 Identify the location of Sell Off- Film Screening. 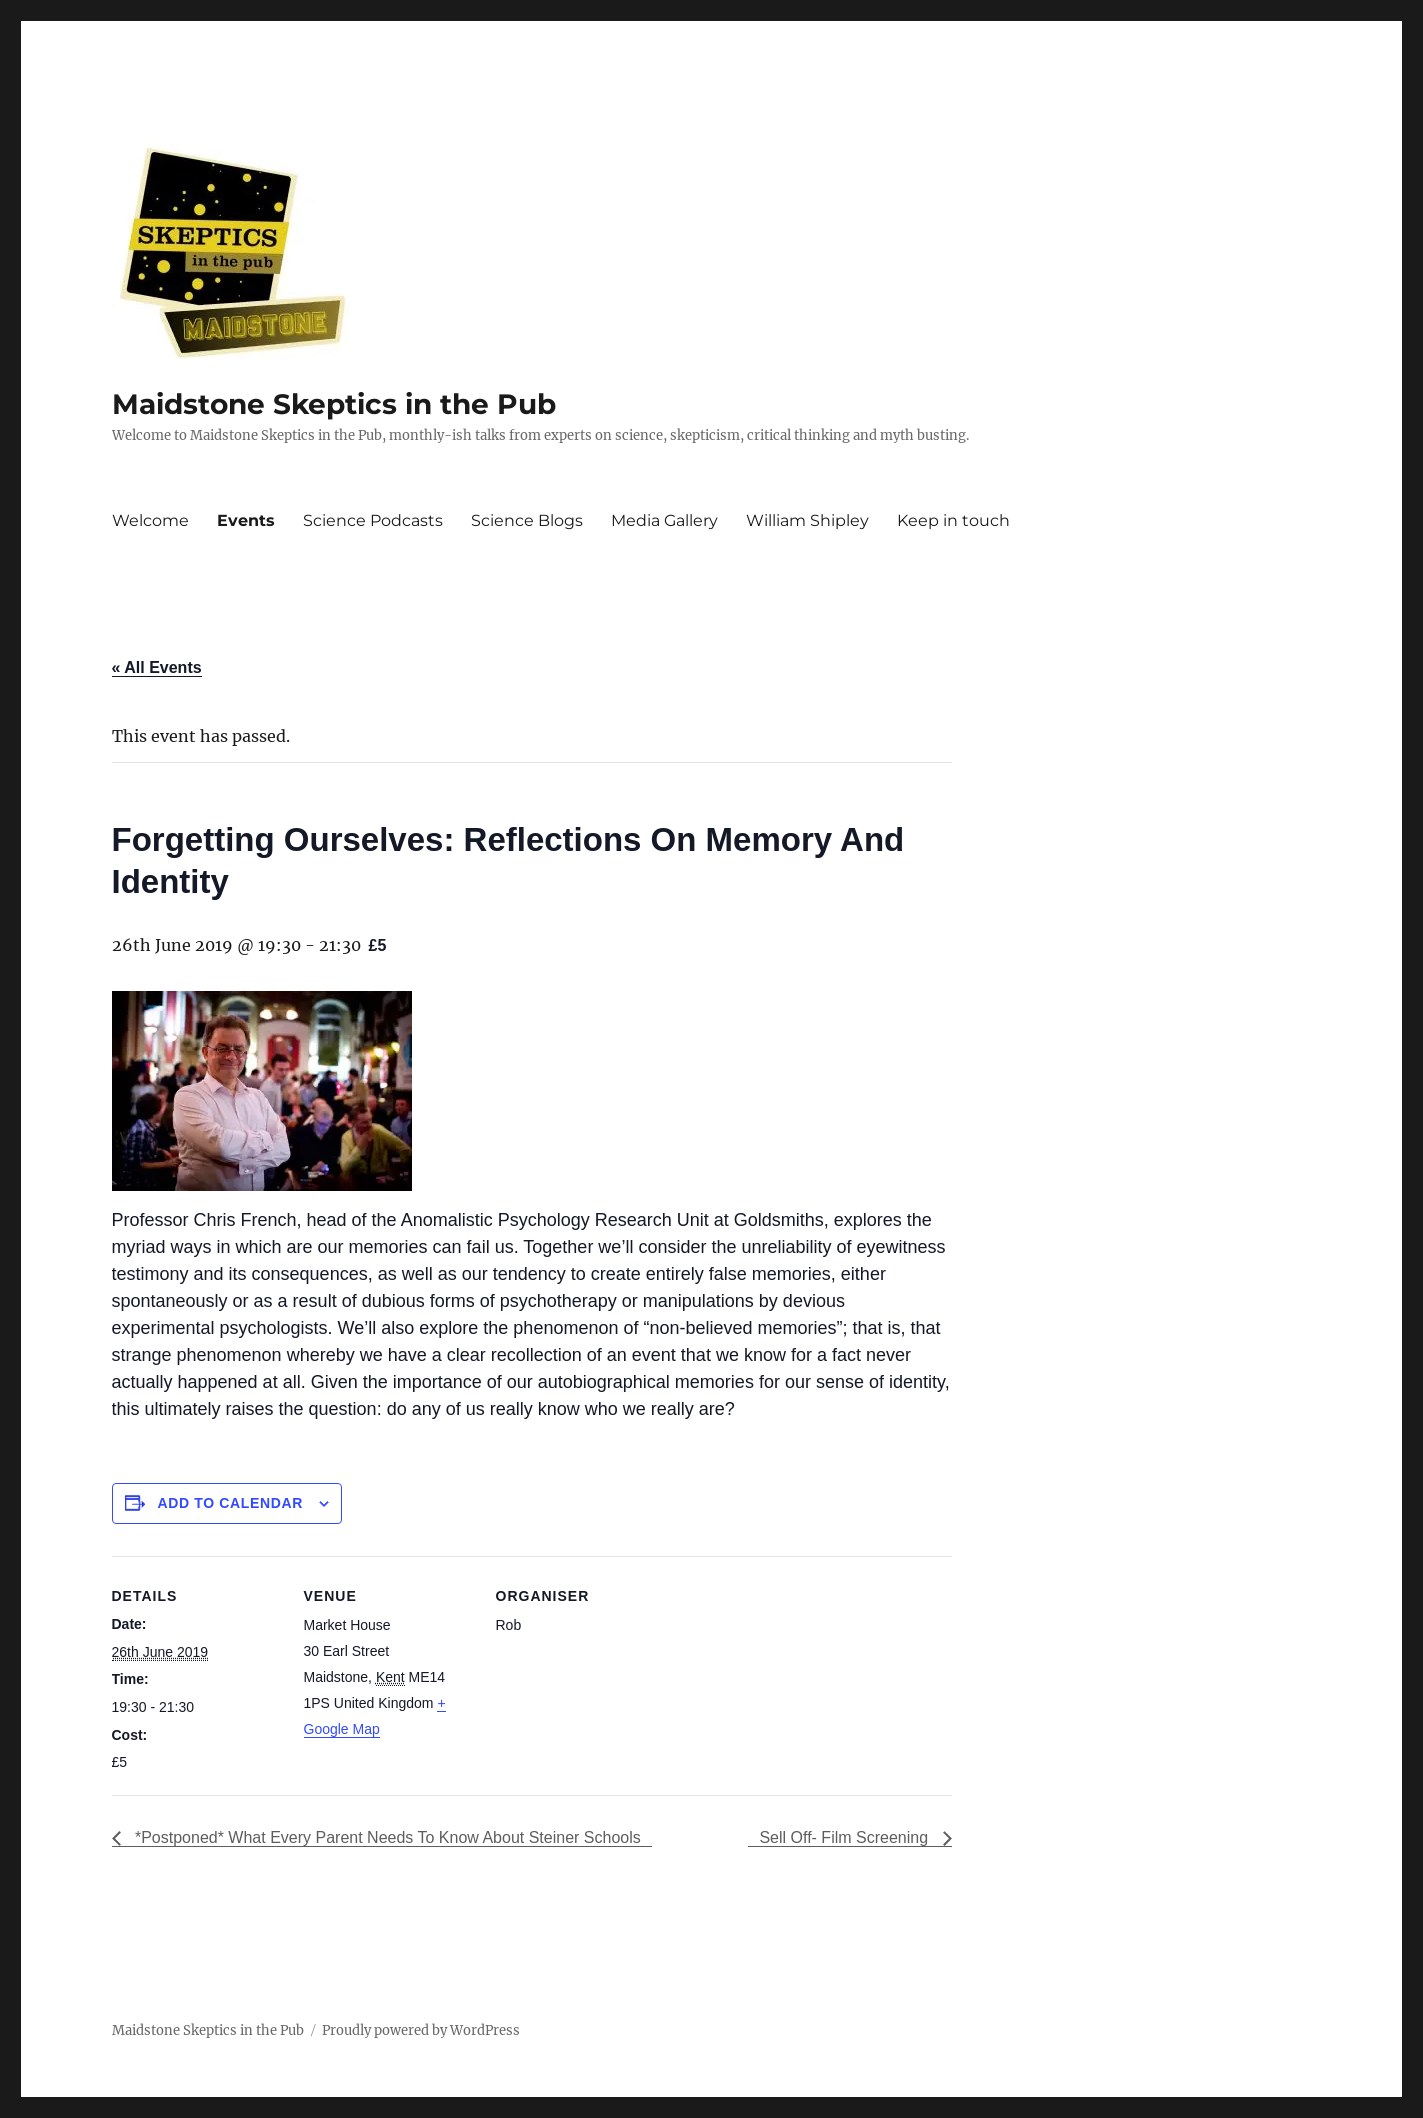
(845, 1837).